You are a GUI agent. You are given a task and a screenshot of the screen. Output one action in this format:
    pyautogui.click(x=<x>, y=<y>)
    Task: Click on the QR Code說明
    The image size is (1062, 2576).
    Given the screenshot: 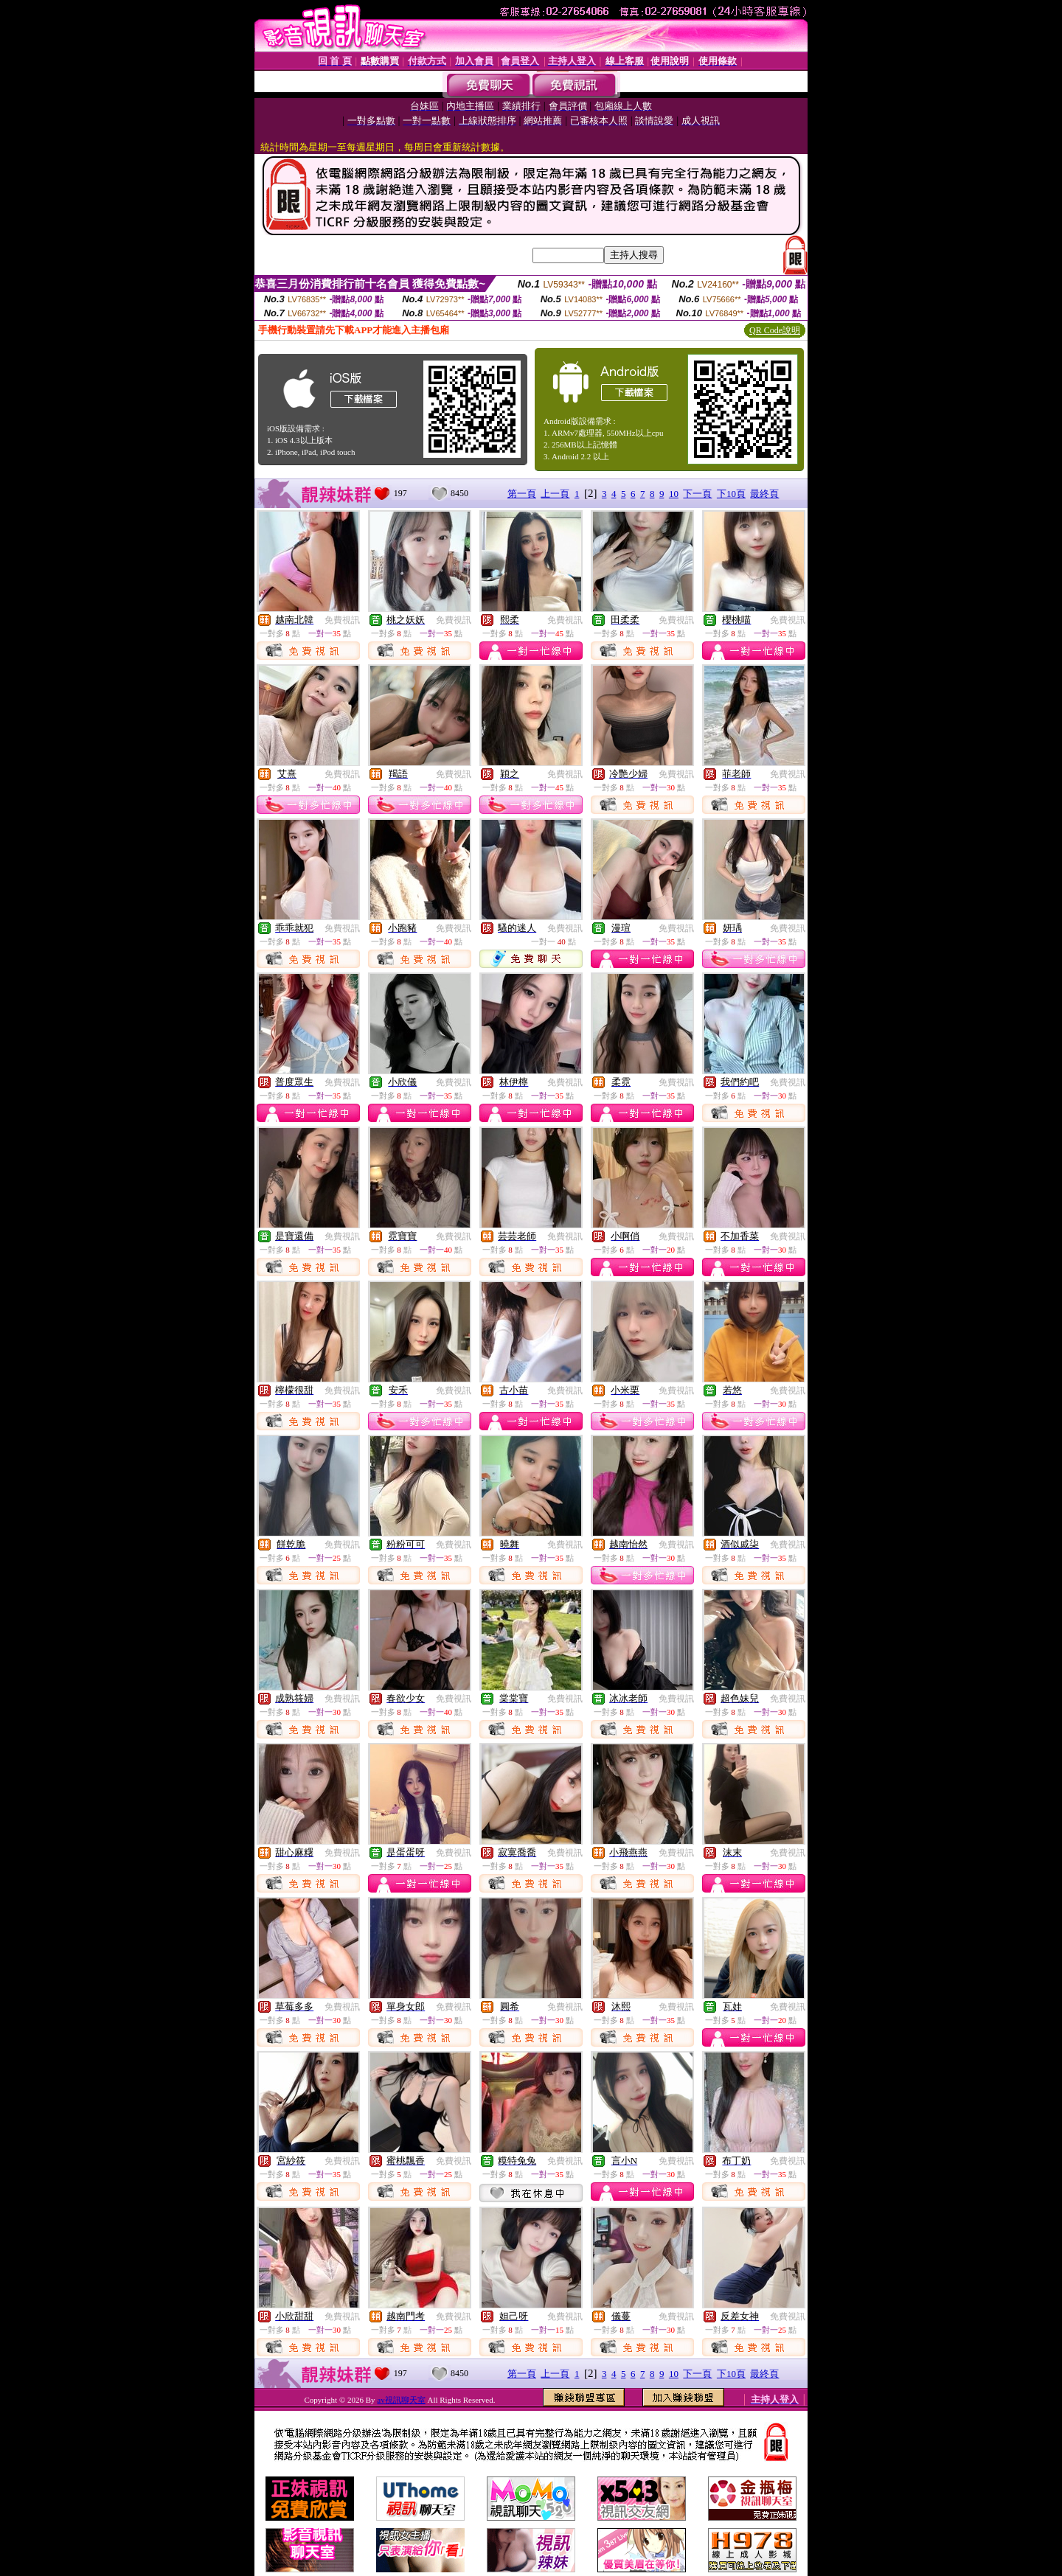 What is the action you would take?
    pyautogui.click(x=774, y=330)
    